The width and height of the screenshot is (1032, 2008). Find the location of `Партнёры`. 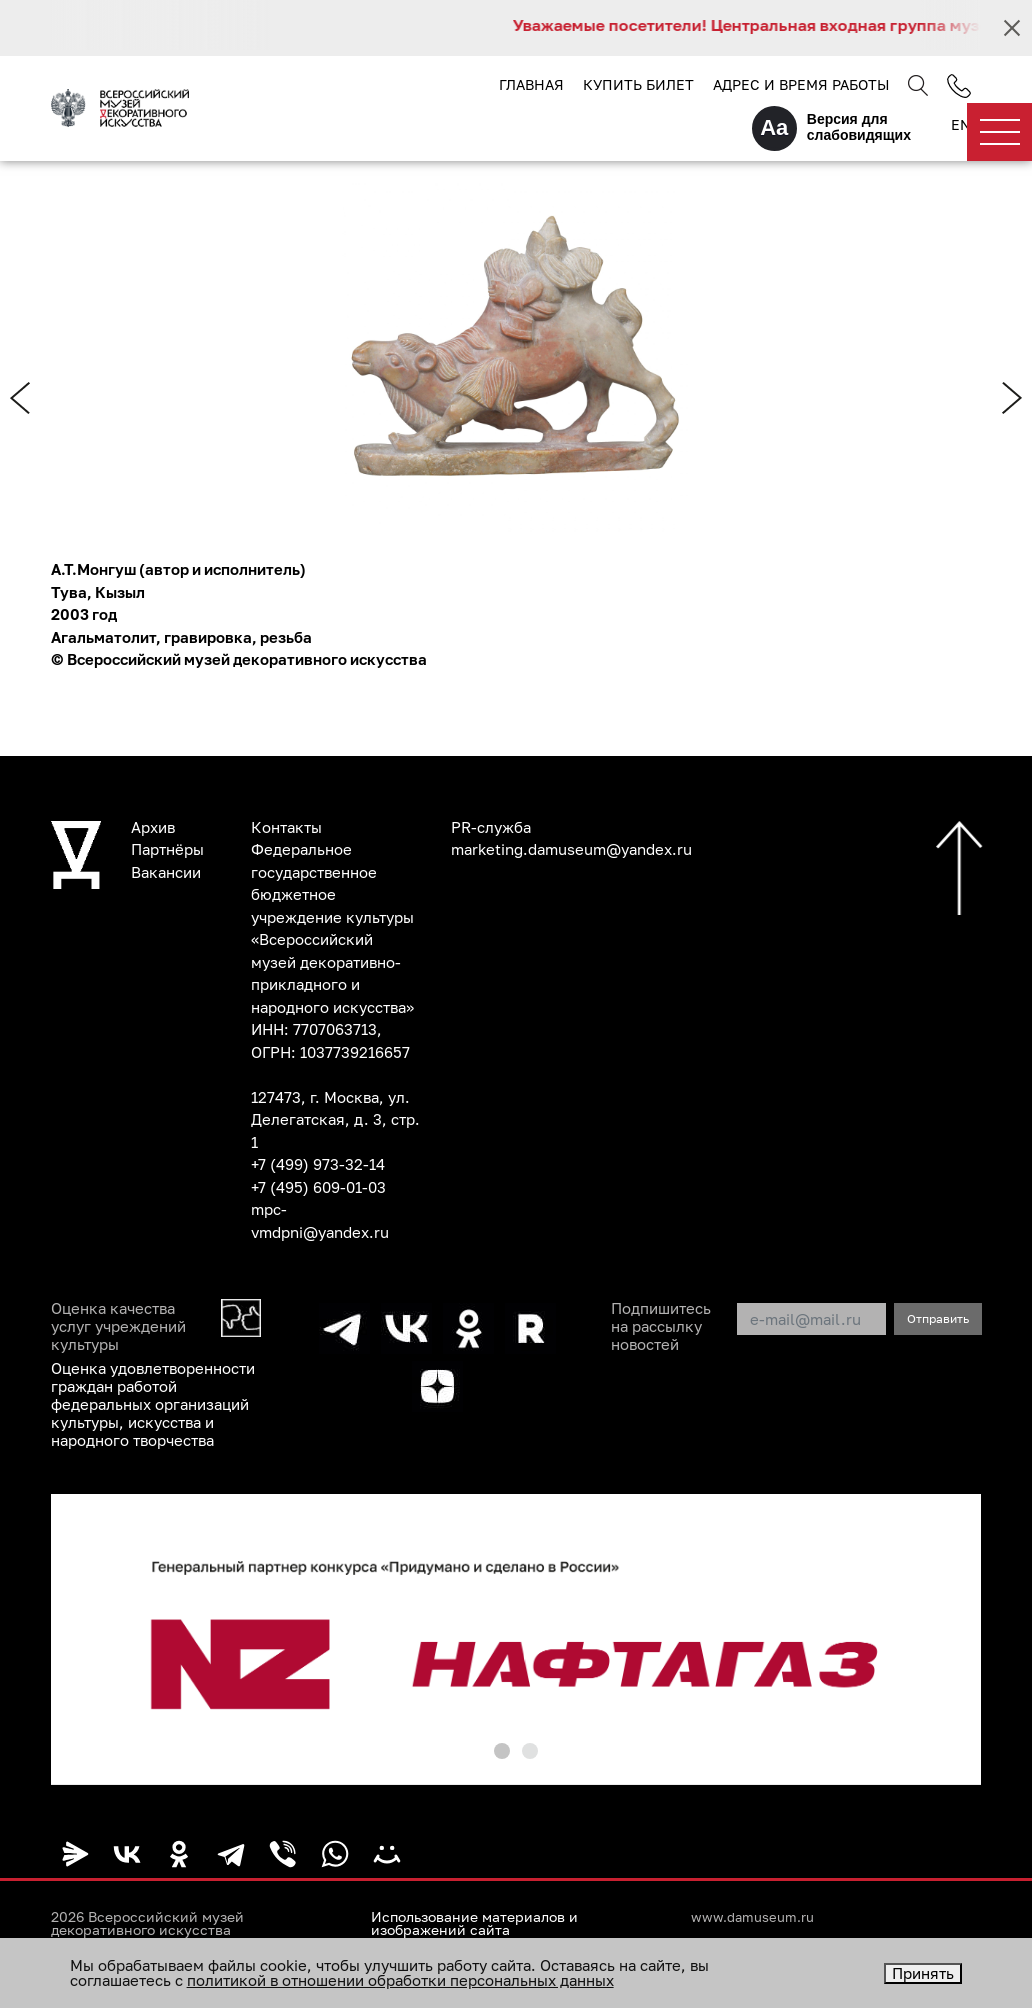

Партнёры is located at coordinates (167, 849).